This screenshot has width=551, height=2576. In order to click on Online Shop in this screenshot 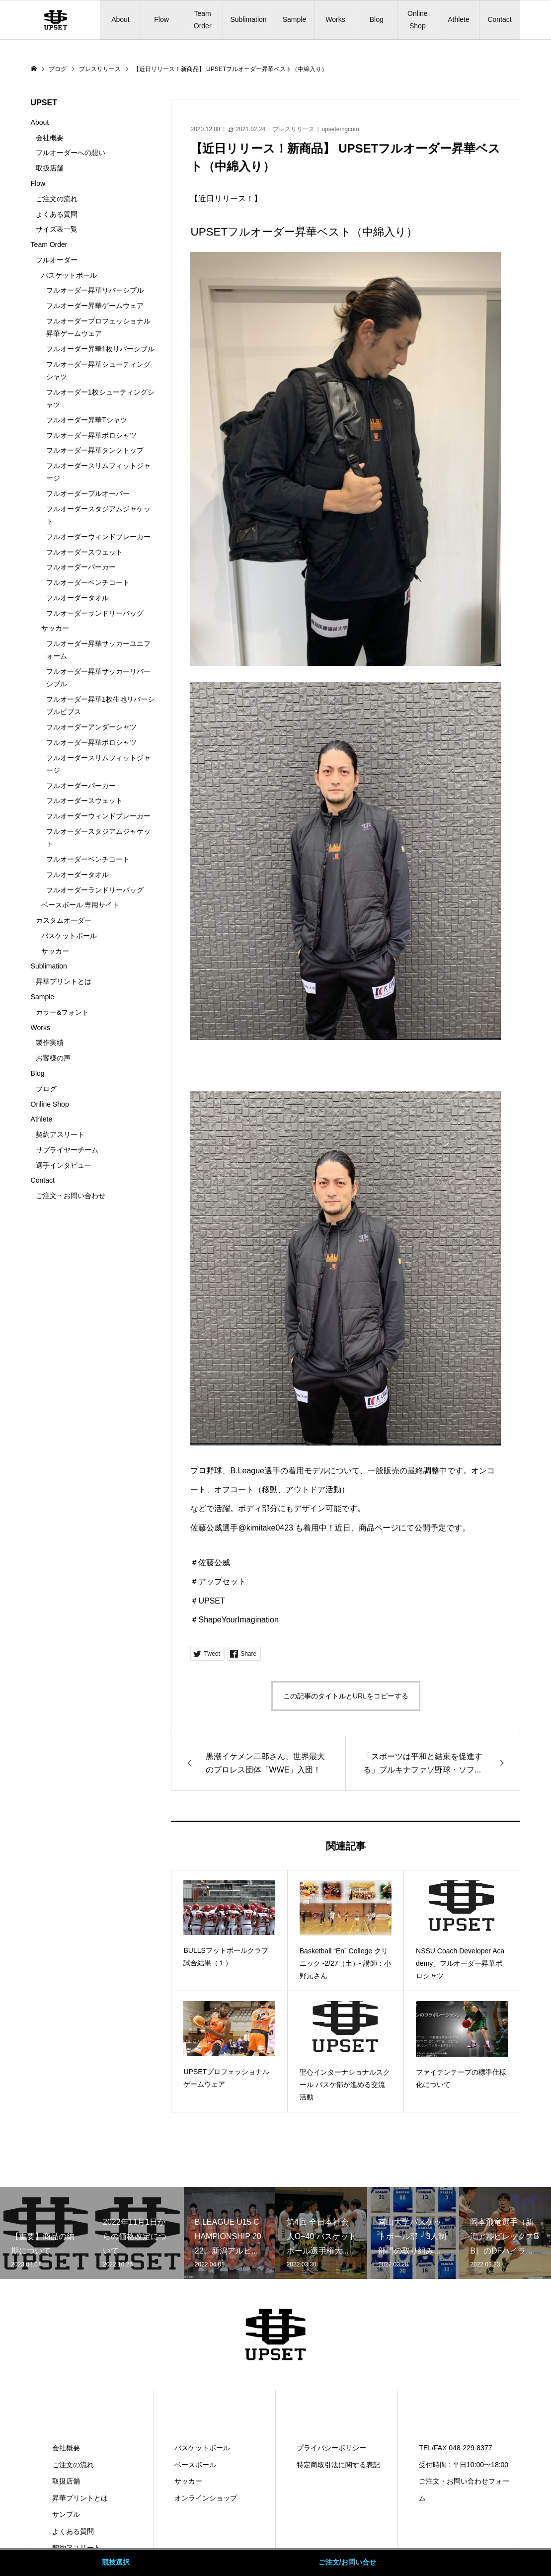, I will do `click(417, 19)`.